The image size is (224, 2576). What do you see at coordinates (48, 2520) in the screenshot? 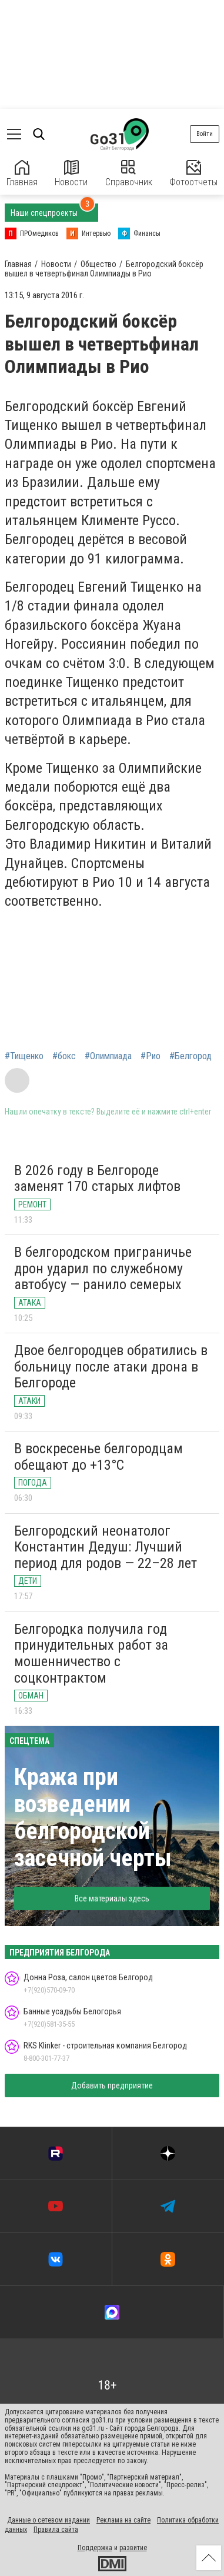
I see `Данные о сетевом издании` at bounding box center [48, 2520].